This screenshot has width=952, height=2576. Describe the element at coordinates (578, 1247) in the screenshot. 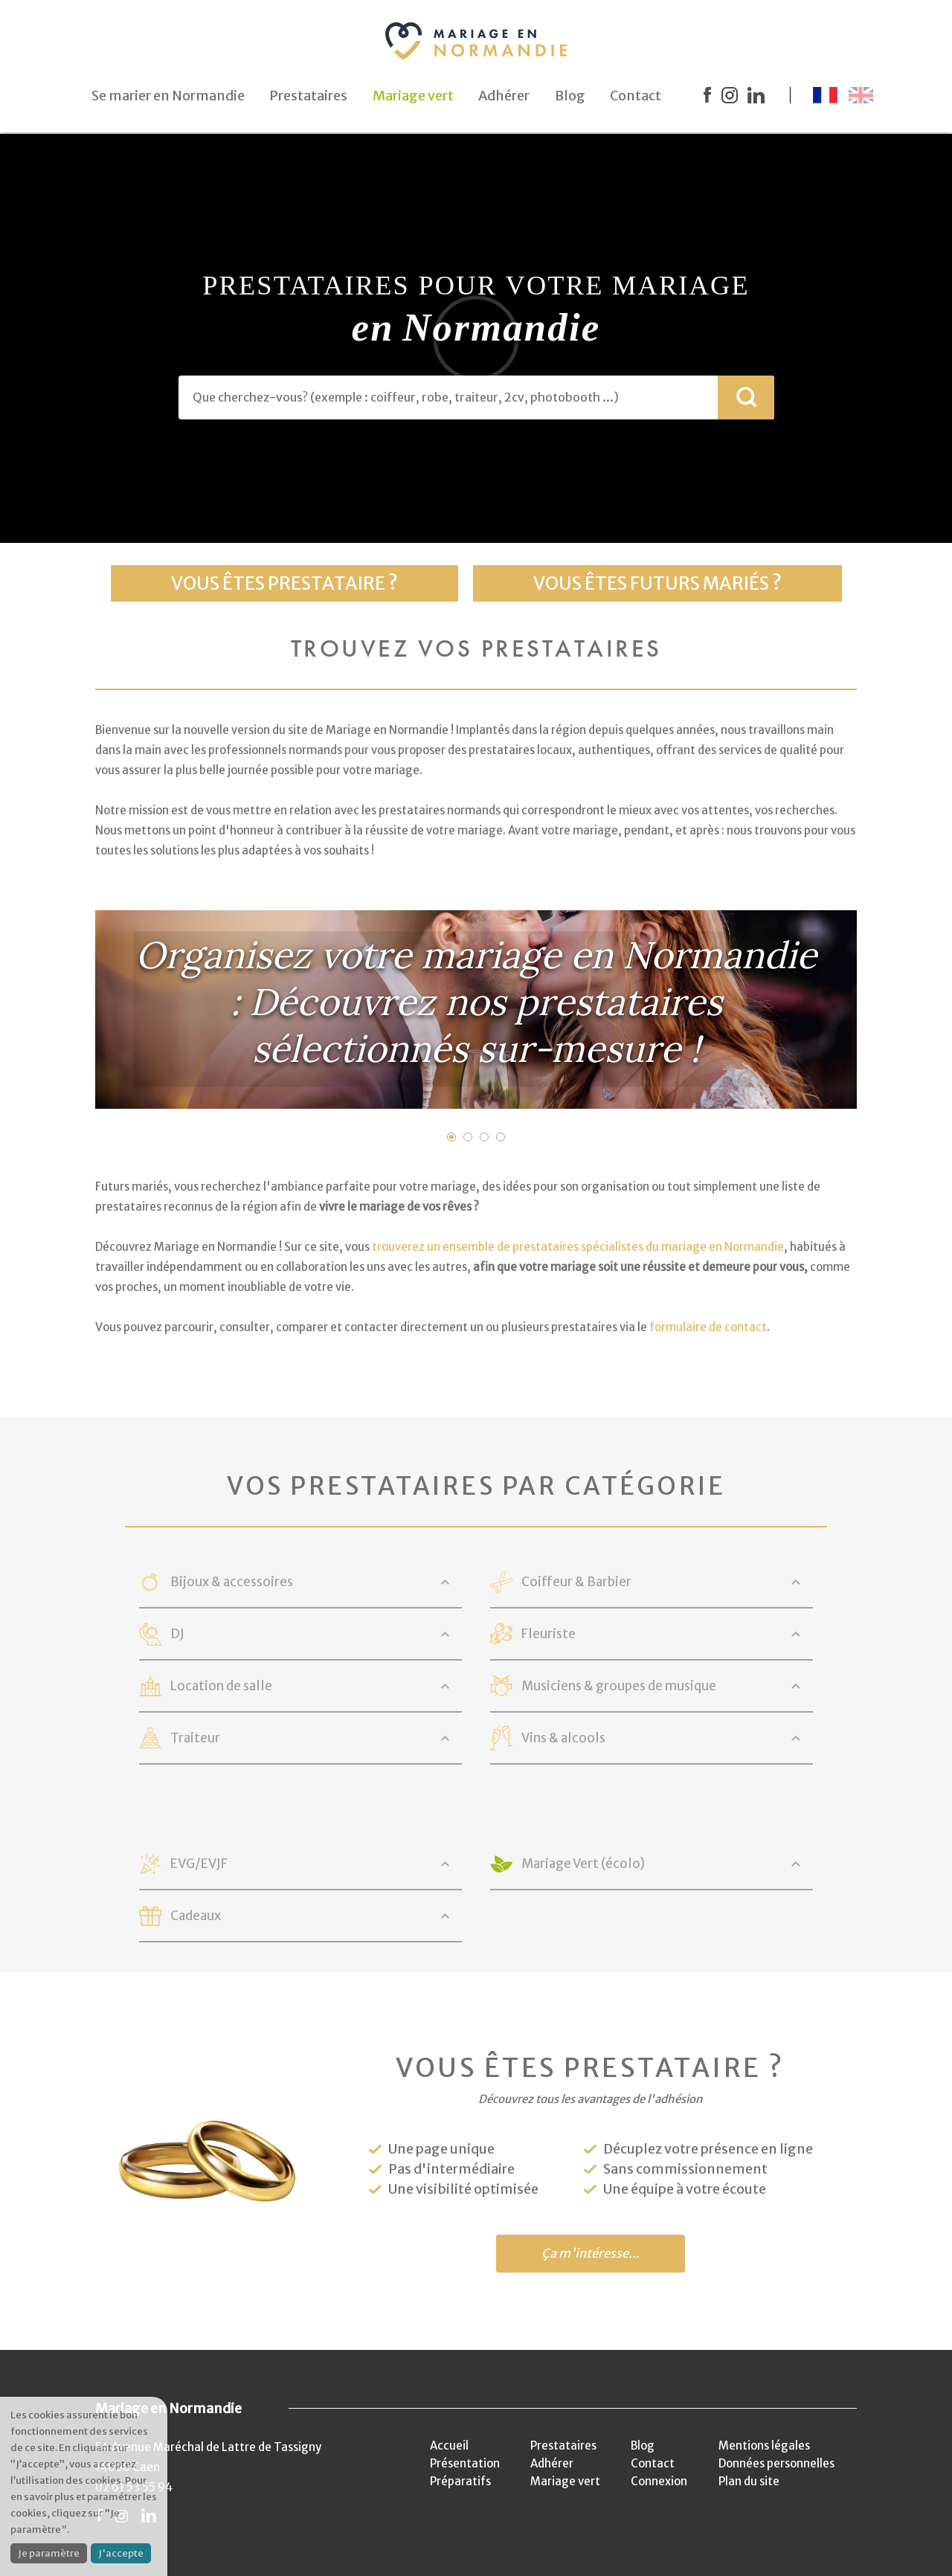

I see `trouverez un ensemble de prestataires spécialistes du mariage en Normandie` at that location.